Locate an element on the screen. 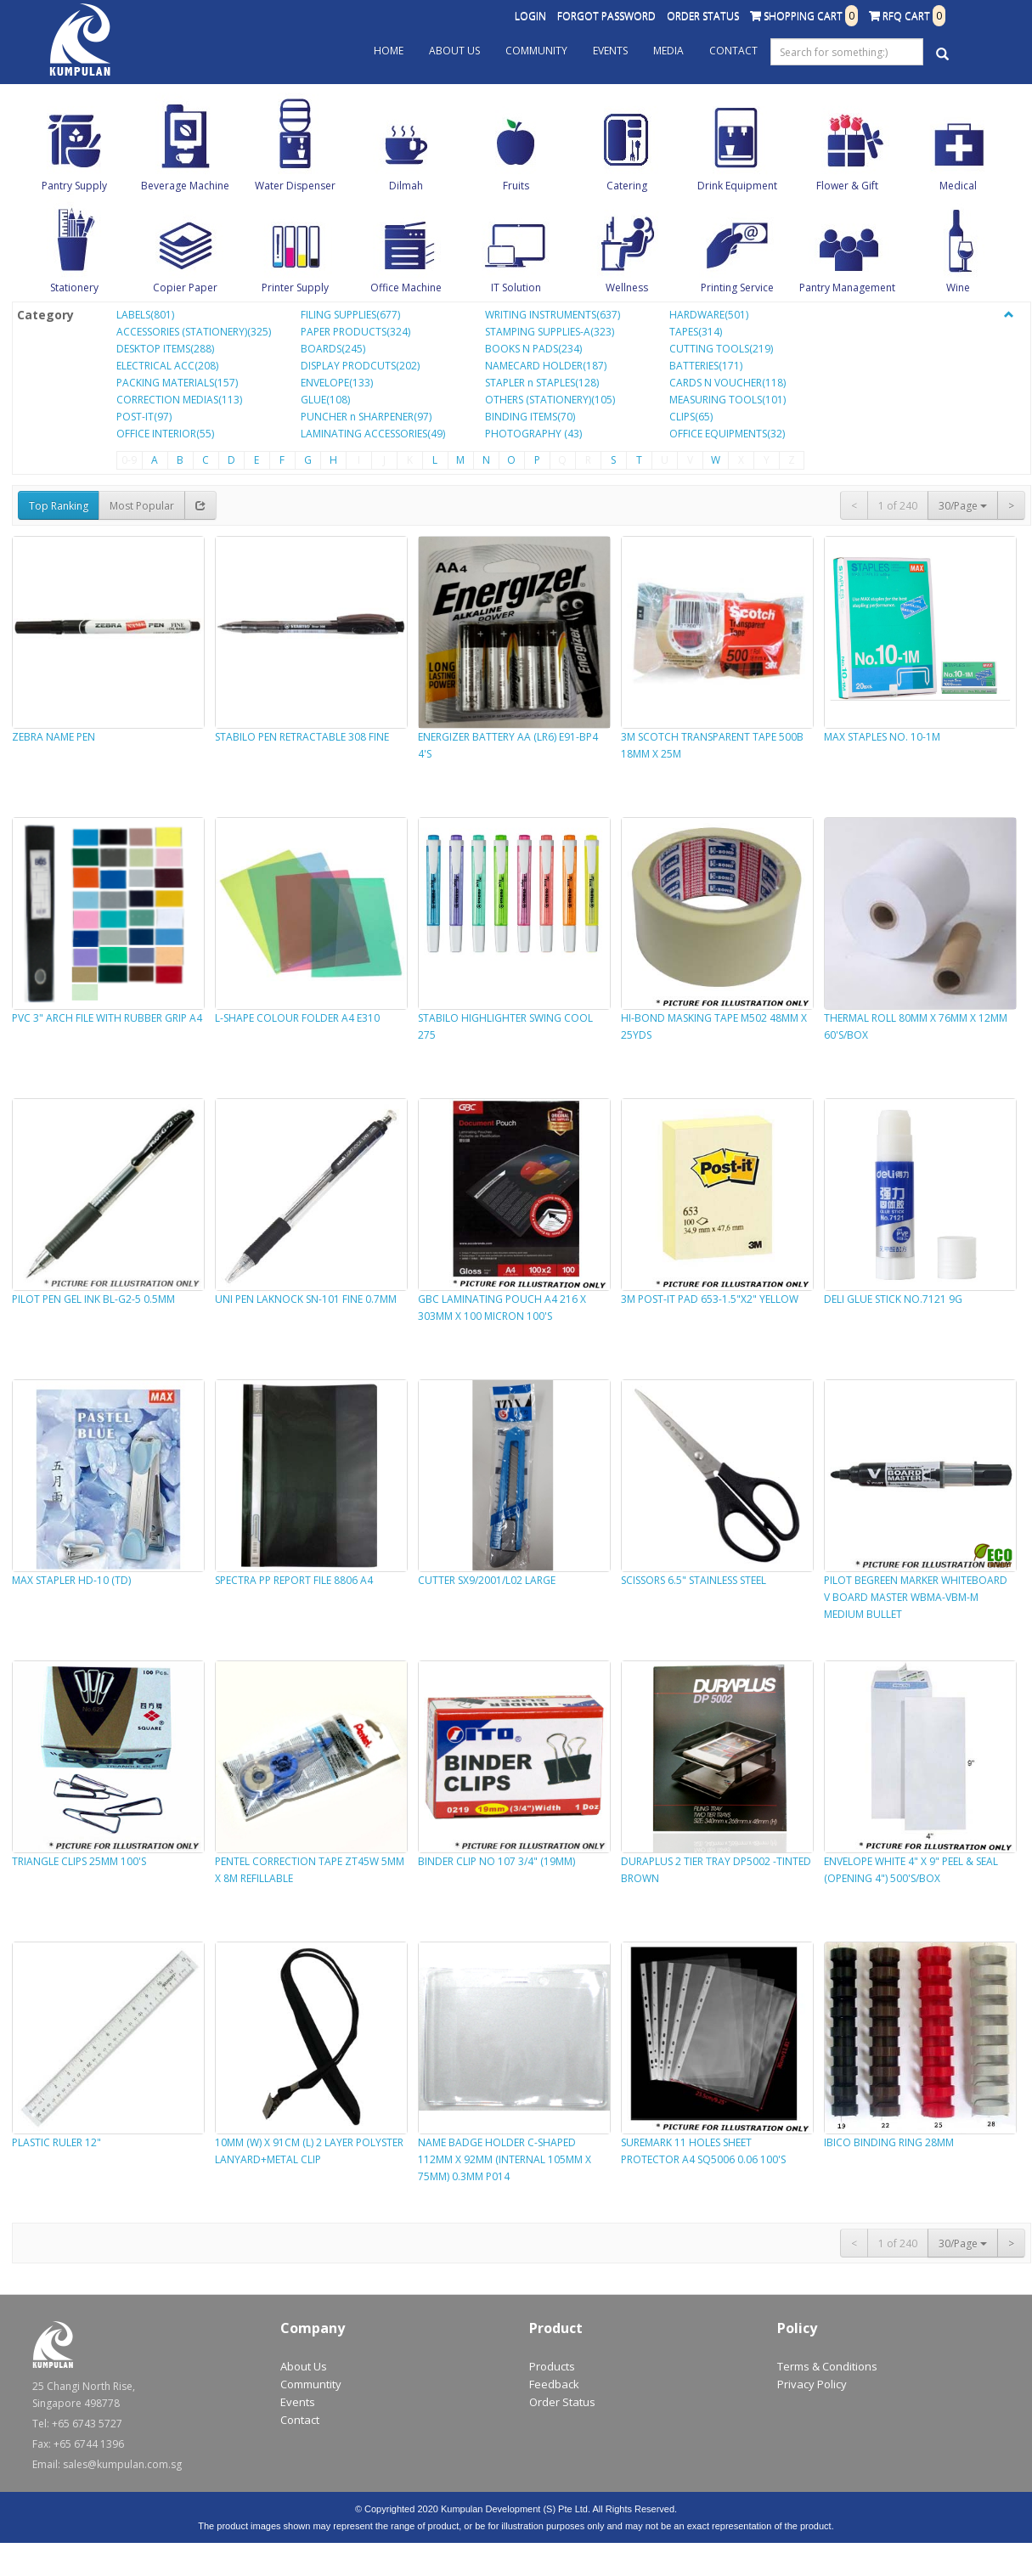  Beverage Machine is located at coordinates (185, 185).